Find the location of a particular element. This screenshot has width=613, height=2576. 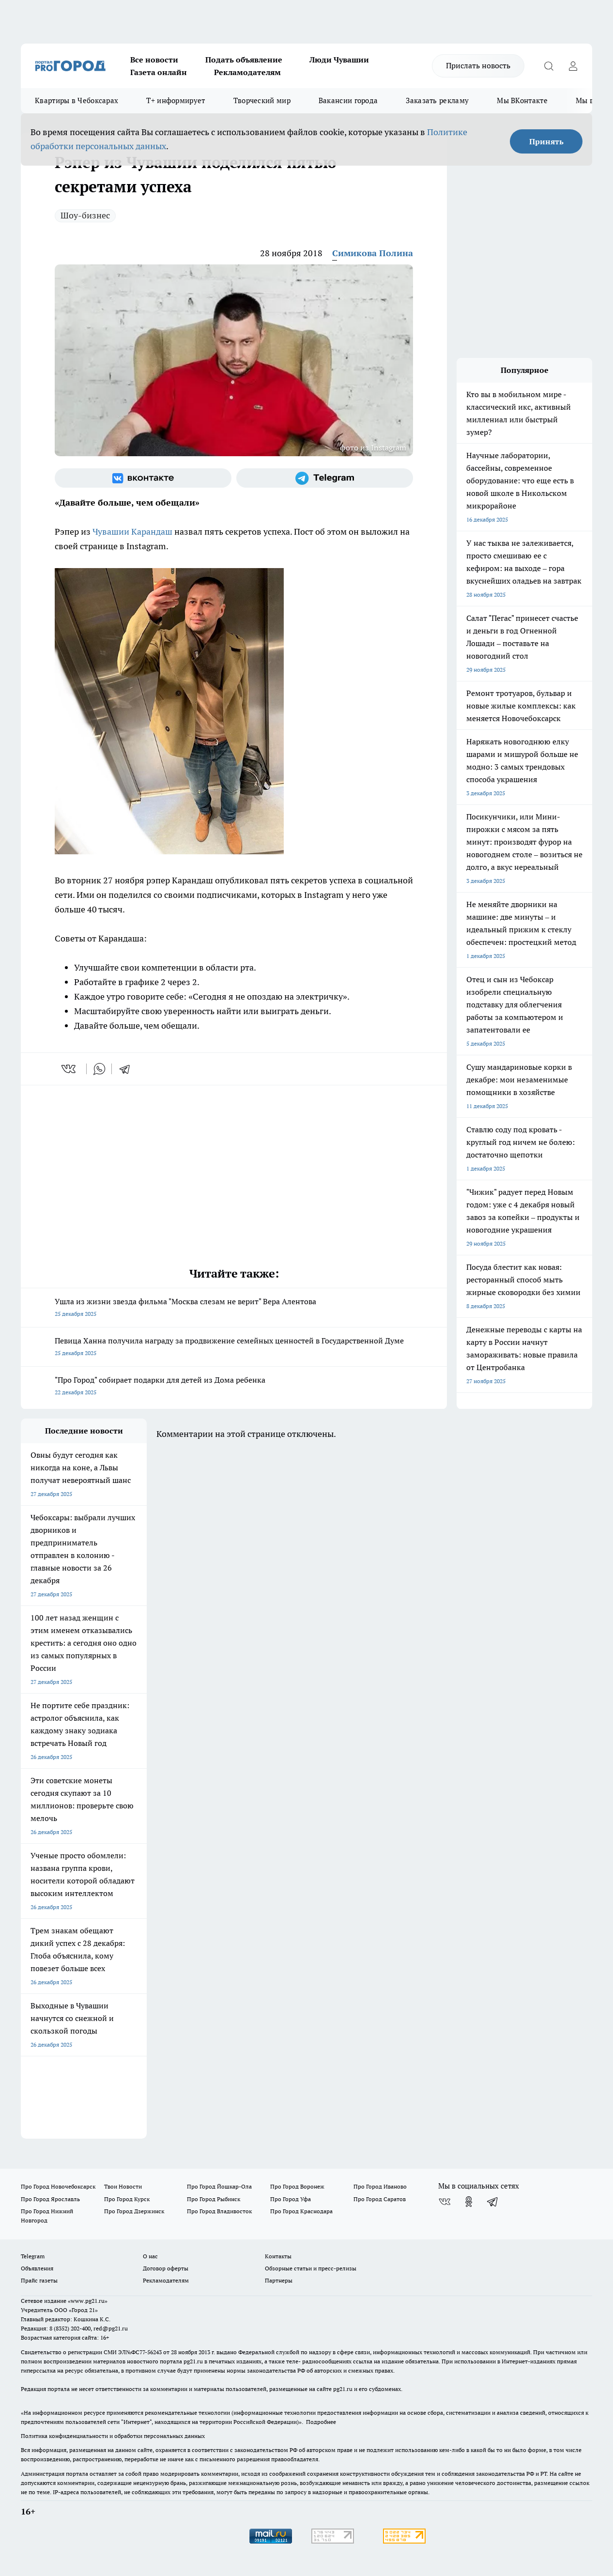

Про Город Дзержинск is located at coordinates (134, 2211).